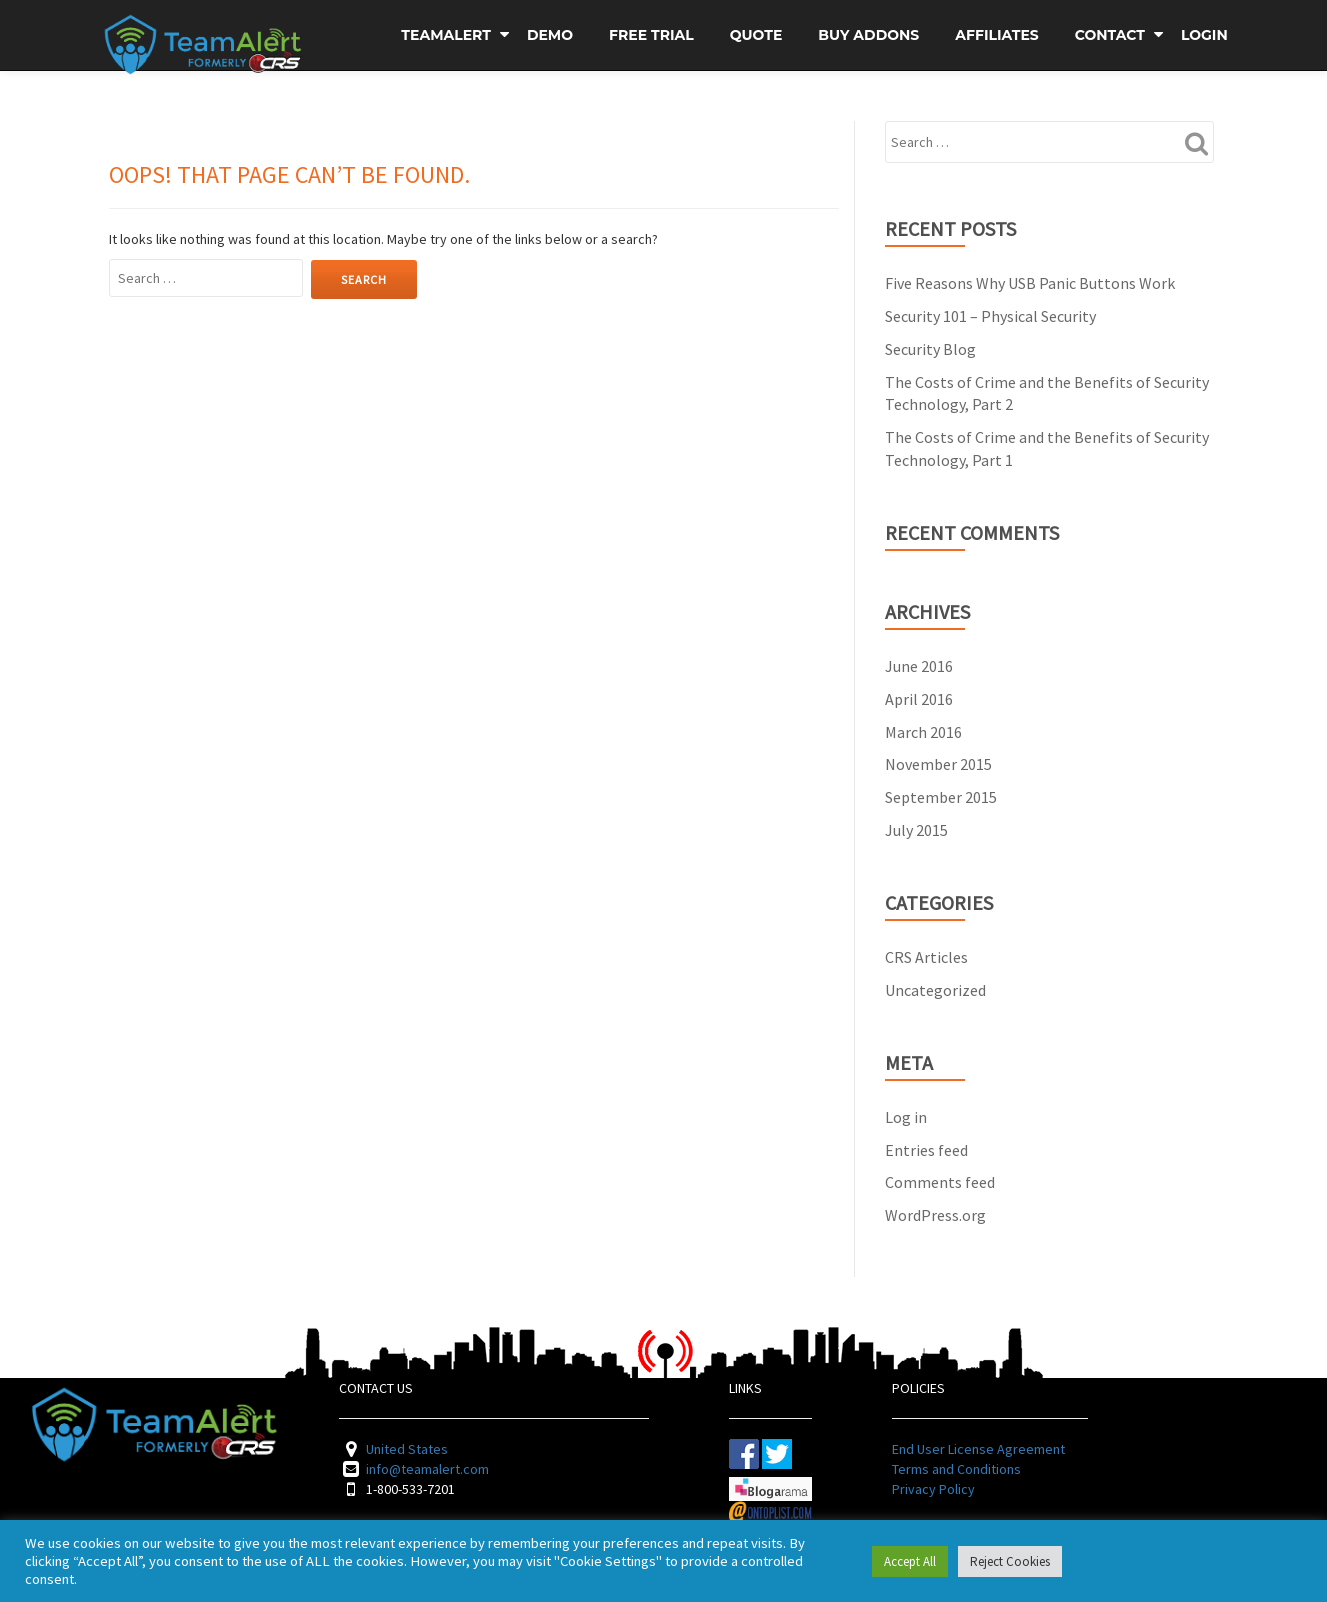 The height and width of the screenshot is (1602, 1327). I want to click on Log in, so click(906, 1117).